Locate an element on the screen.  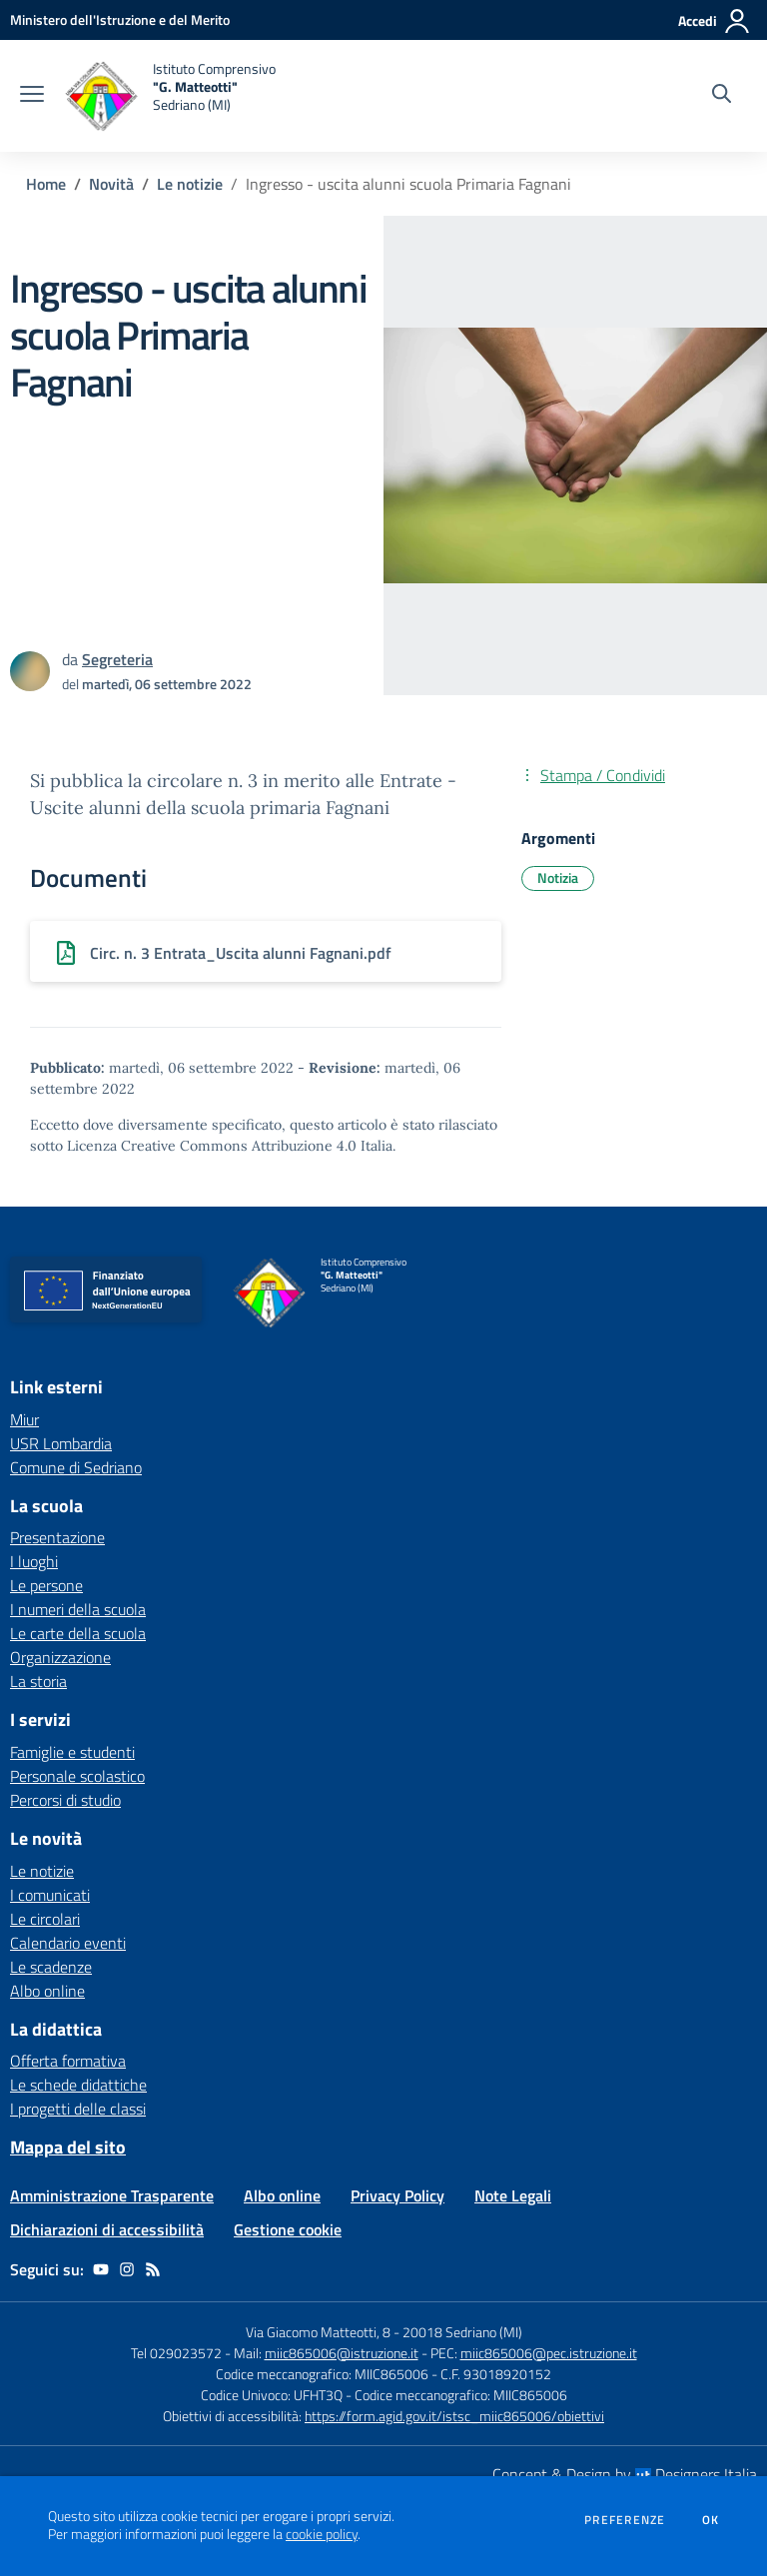
Calendario eventi is located at coordinates (68, 1943).